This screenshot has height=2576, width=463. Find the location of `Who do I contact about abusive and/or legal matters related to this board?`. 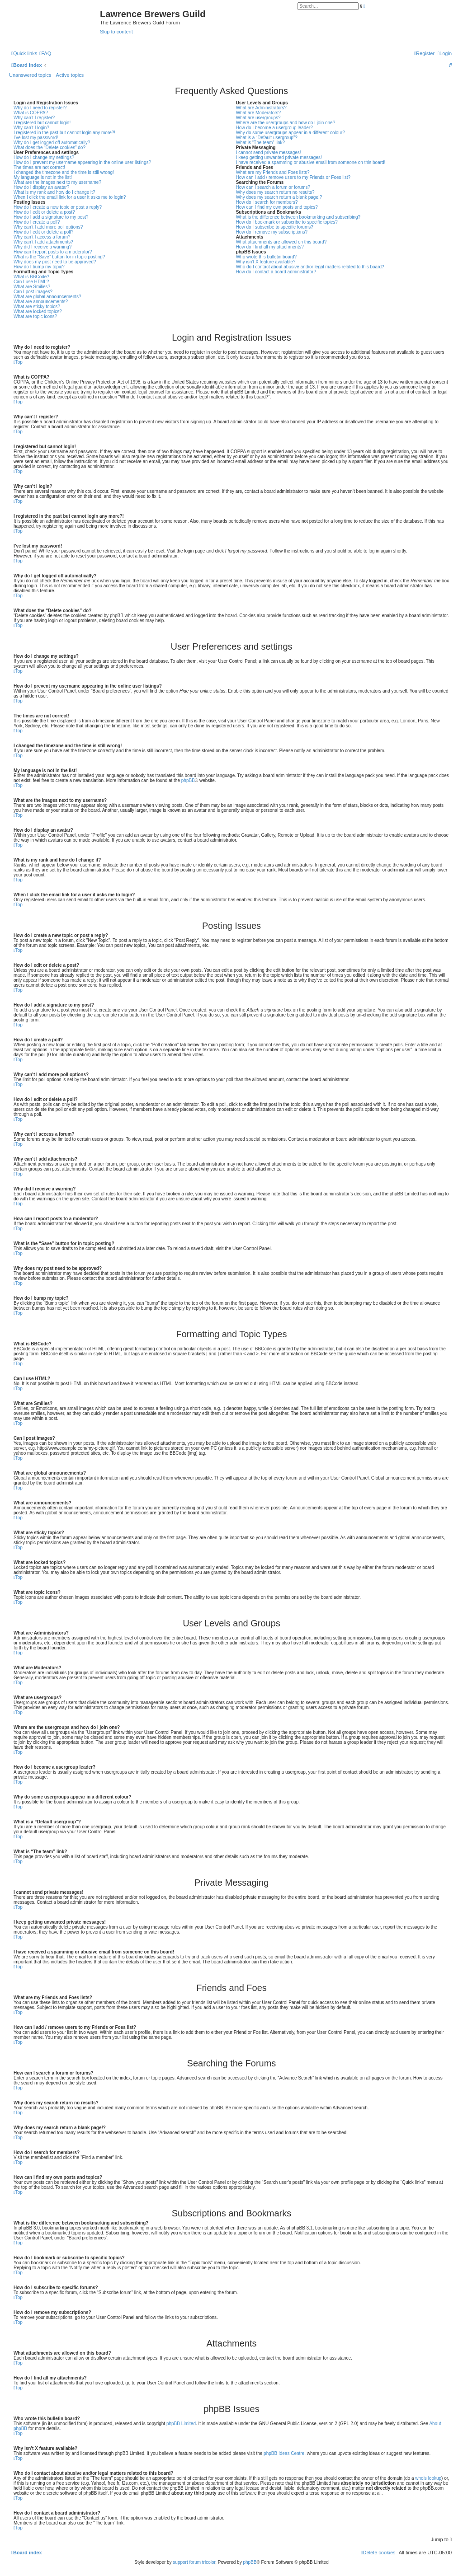

Who do I contact about abusive and/or legal matters related to this board? is located at coordinates (310, 266).